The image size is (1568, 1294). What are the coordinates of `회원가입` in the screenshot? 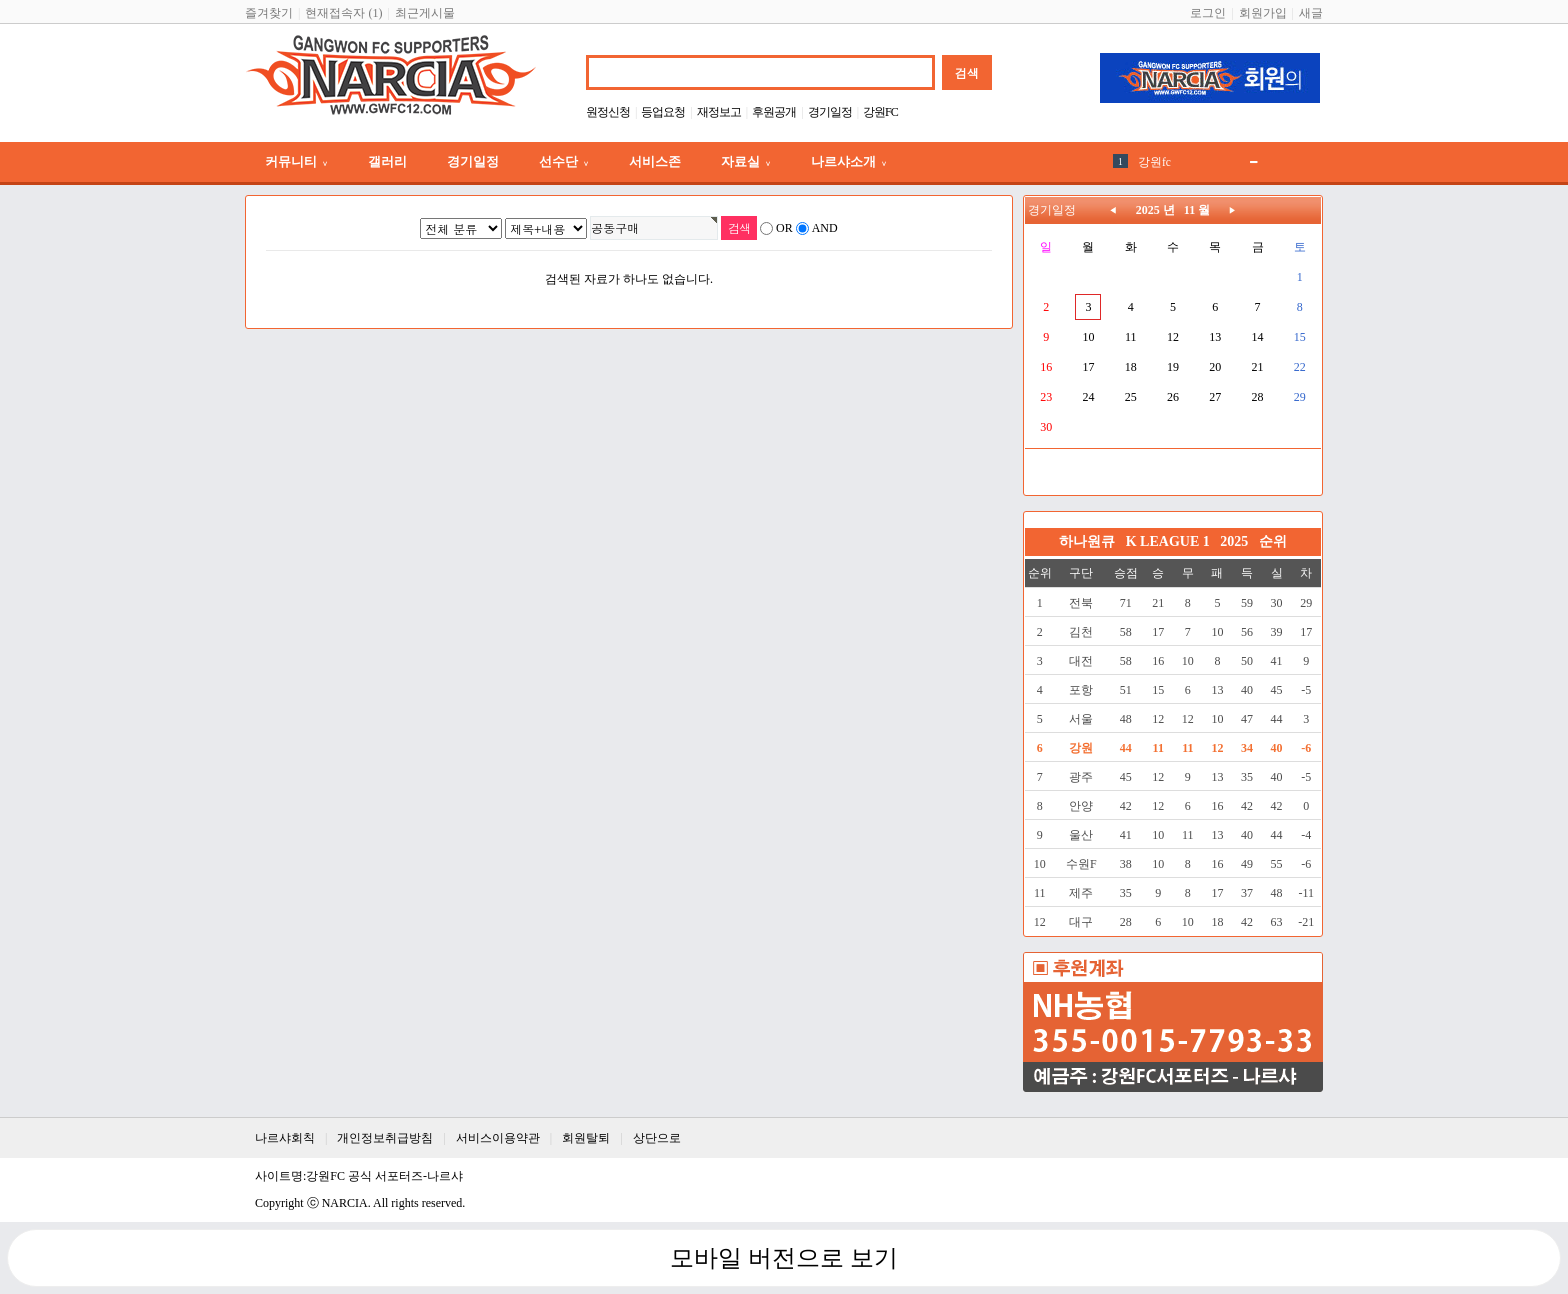 It's located at (1263, 13).